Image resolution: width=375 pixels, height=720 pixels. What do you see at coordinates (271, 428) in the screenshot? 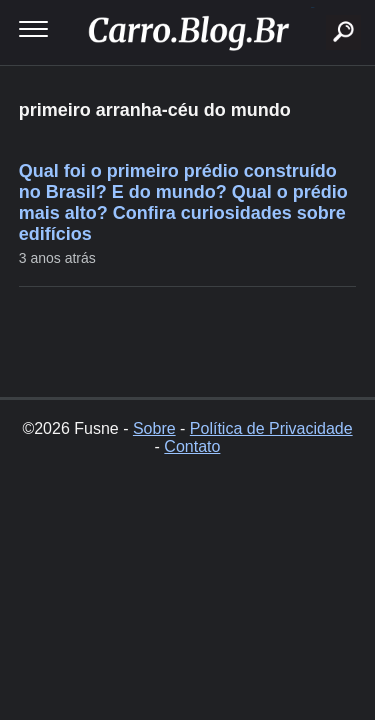
I see `Política de Privacidade` at bounding box center [271, 428].